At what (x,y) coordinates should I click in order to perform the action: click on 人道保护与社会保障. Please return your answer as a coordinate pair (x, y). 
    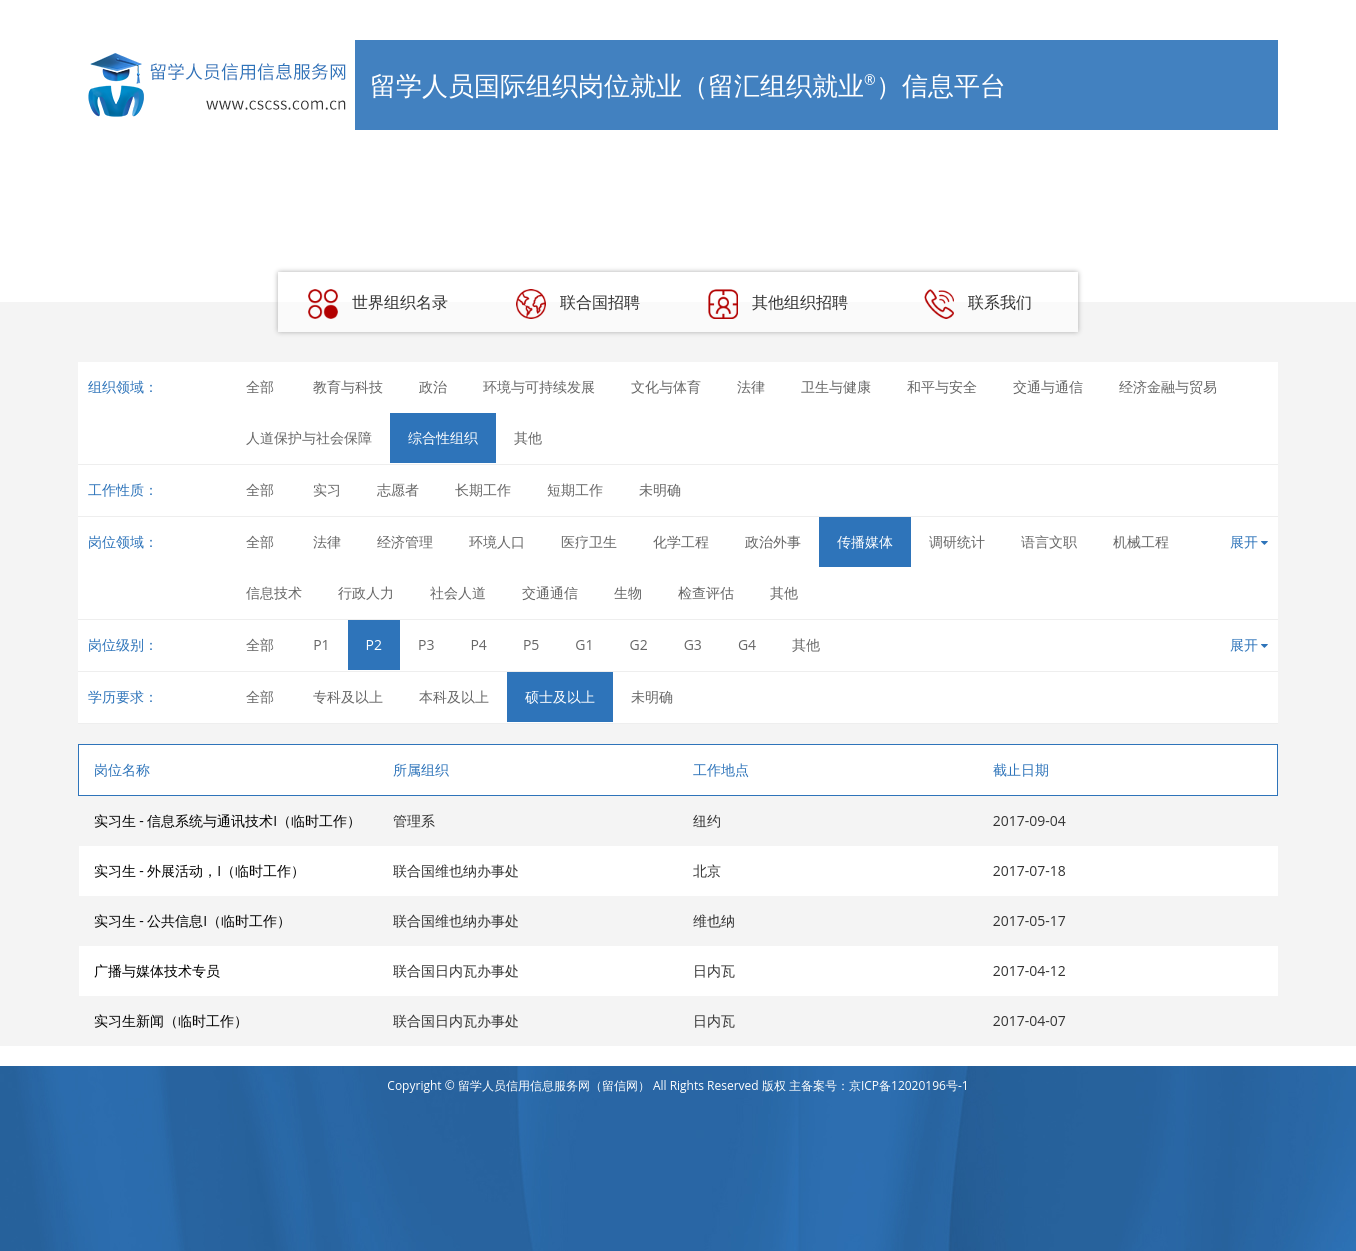
    Looking at the image, I should click on (309, 437).